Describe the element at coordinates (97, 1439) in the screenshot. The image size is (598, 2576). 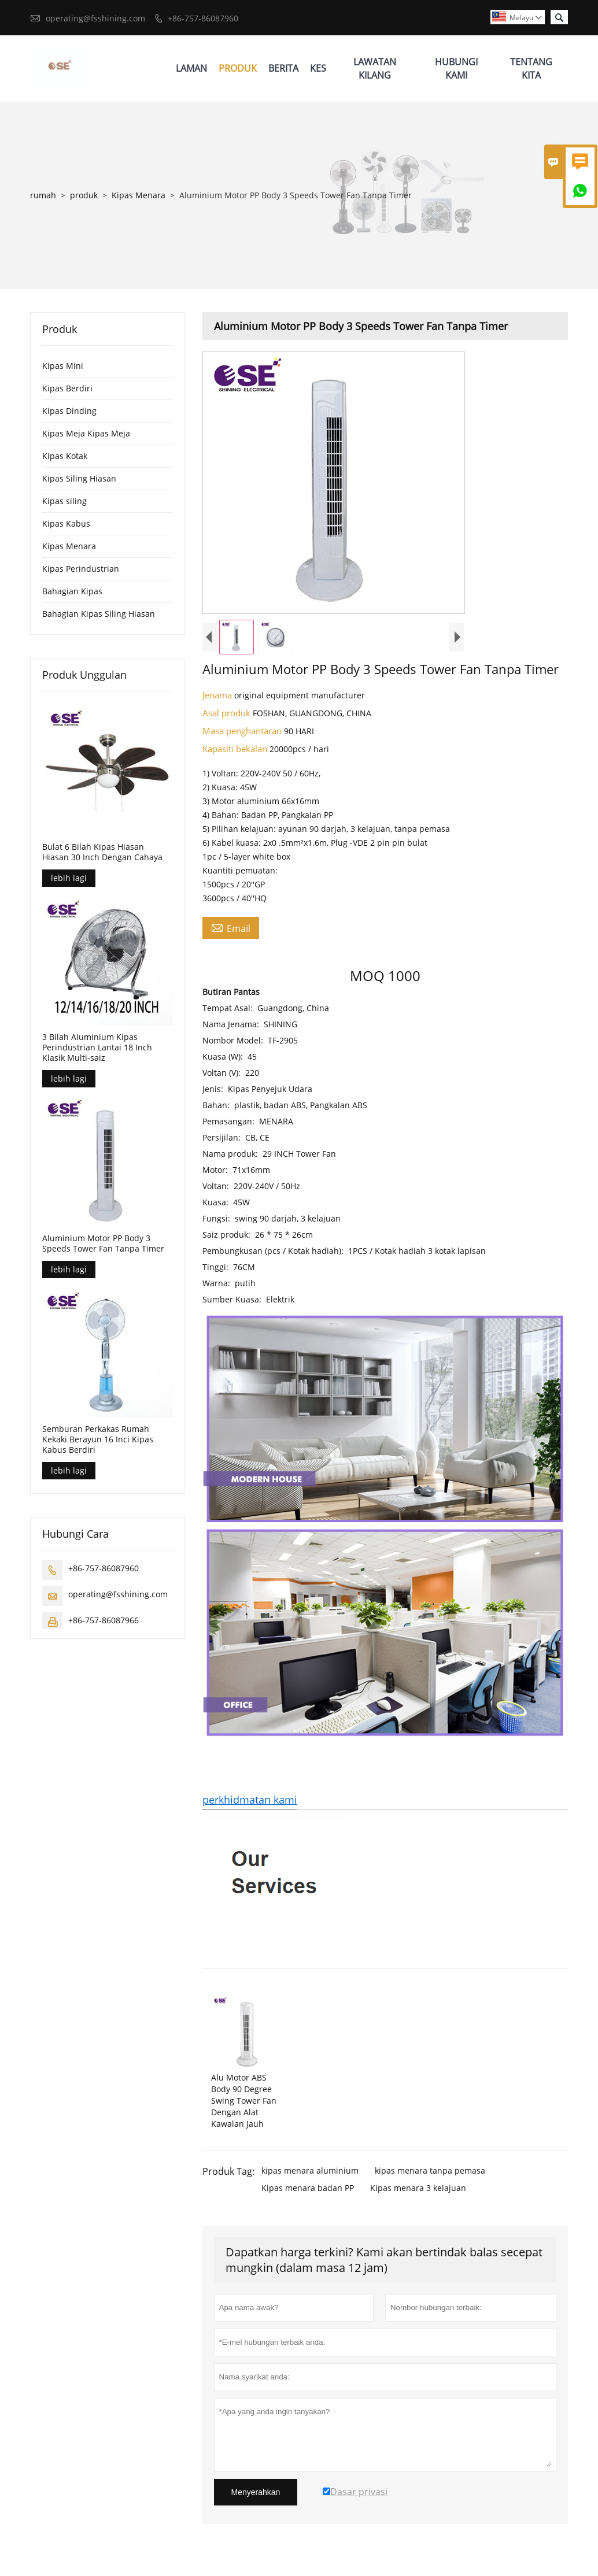
I see `Semburan Perkakas Rumah Kekaki Berayun 16 Inci Kipas Kabus Berdiri` at that location.